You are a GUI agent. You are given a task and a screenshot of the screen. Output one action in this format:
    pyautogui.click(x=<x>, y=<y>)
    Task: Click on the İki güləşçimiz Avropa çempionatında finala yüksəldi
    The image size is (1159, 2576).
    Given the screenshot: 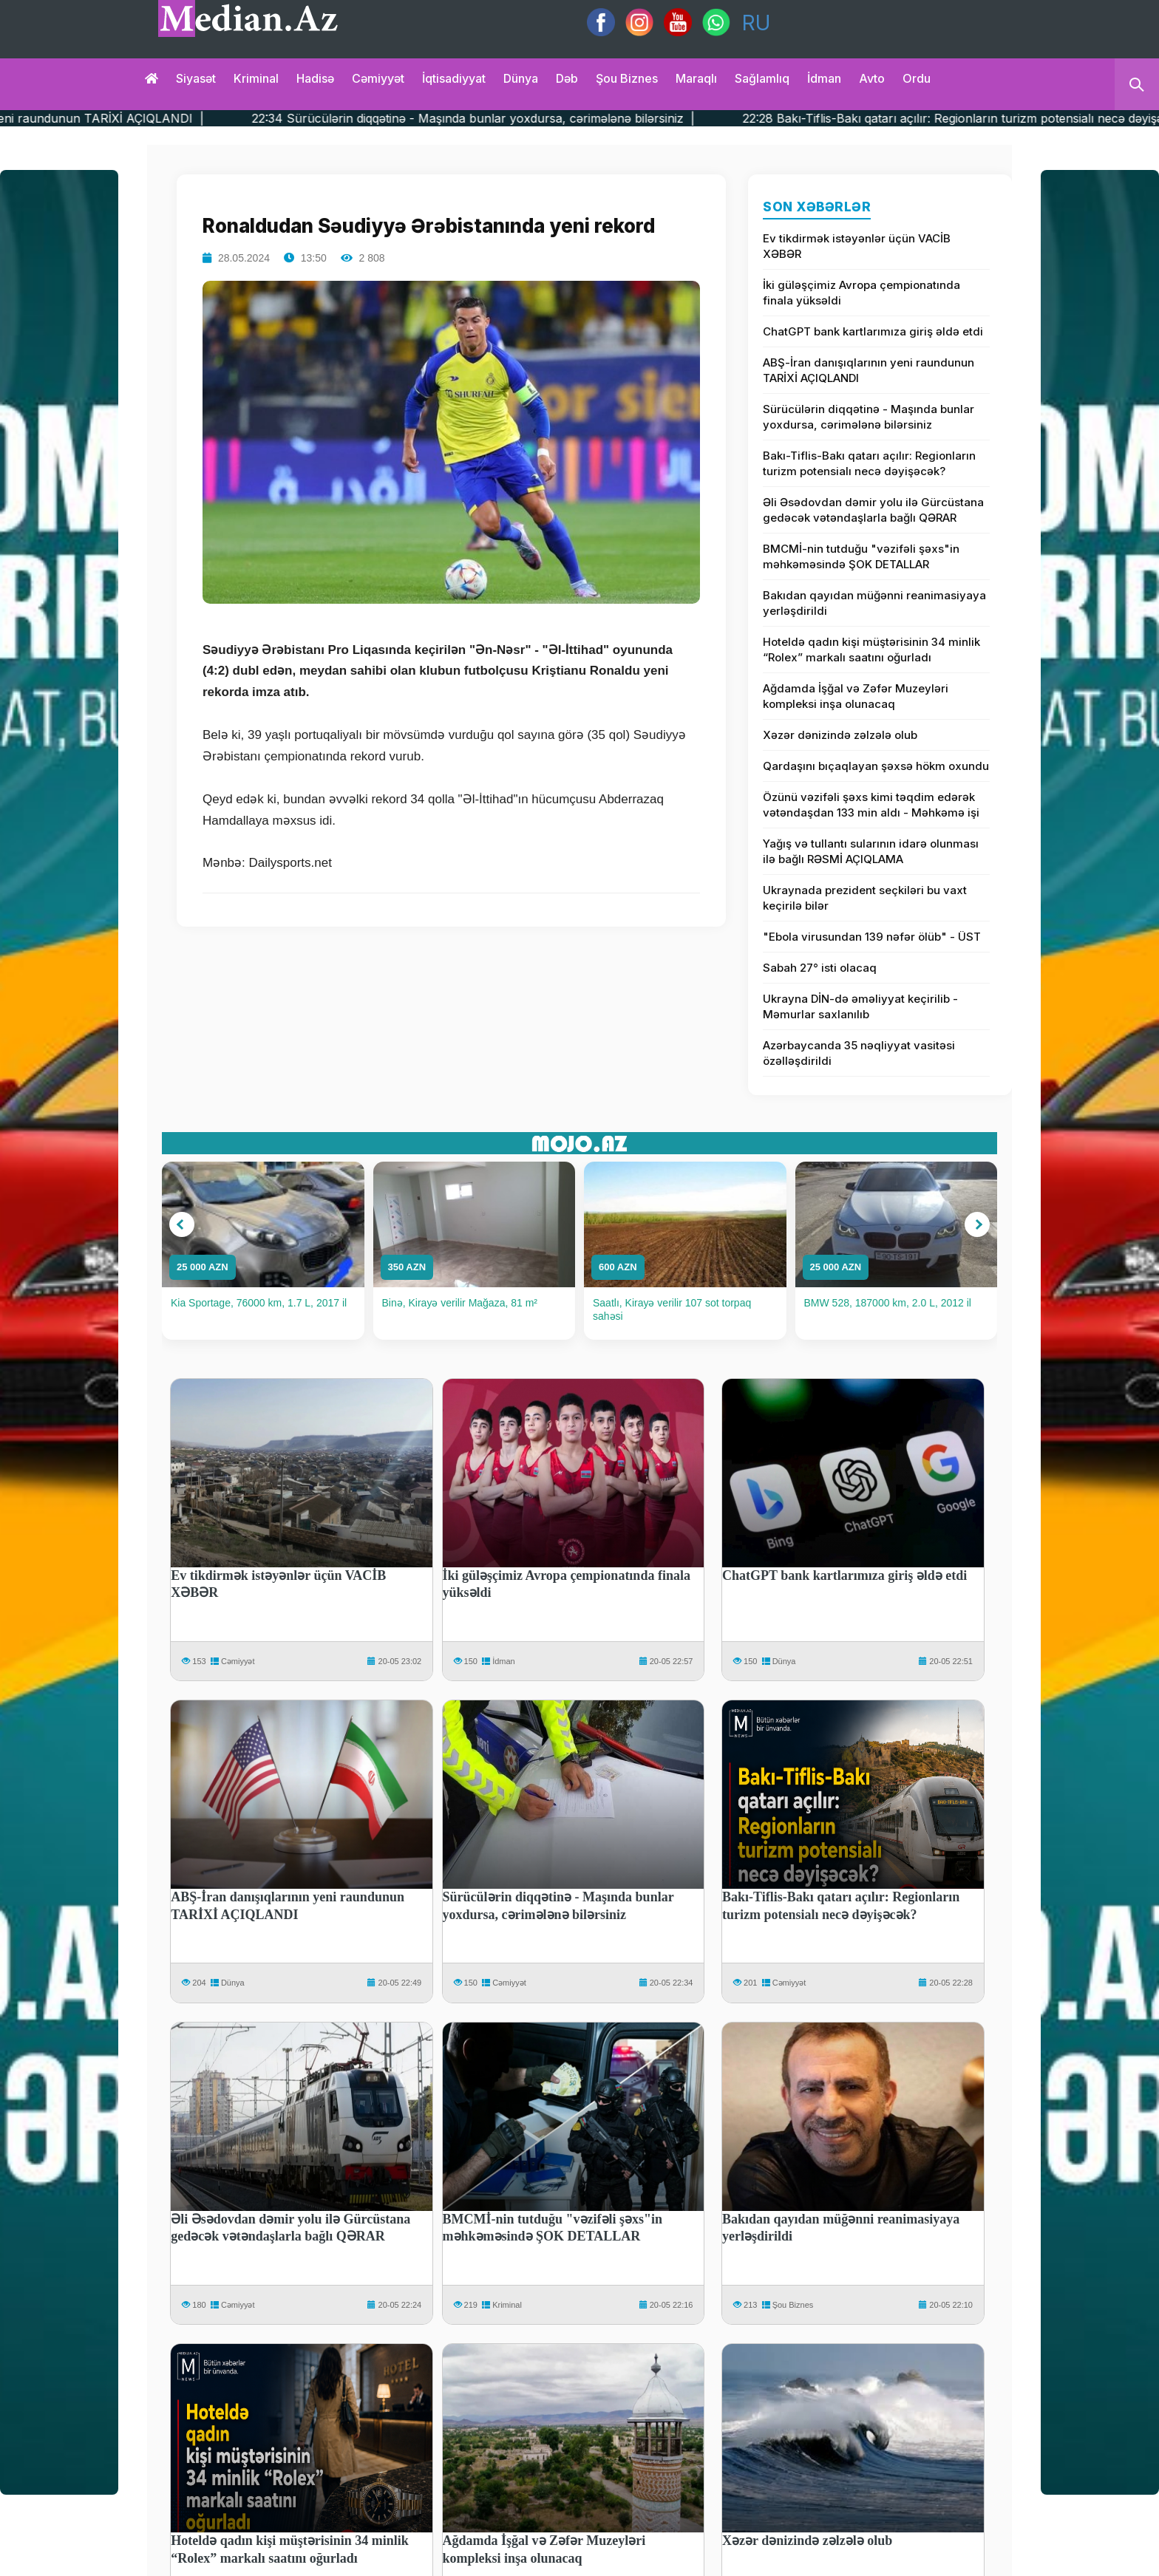 What is the action you would take?
    pyautogui.click(x=861, y=292)
    